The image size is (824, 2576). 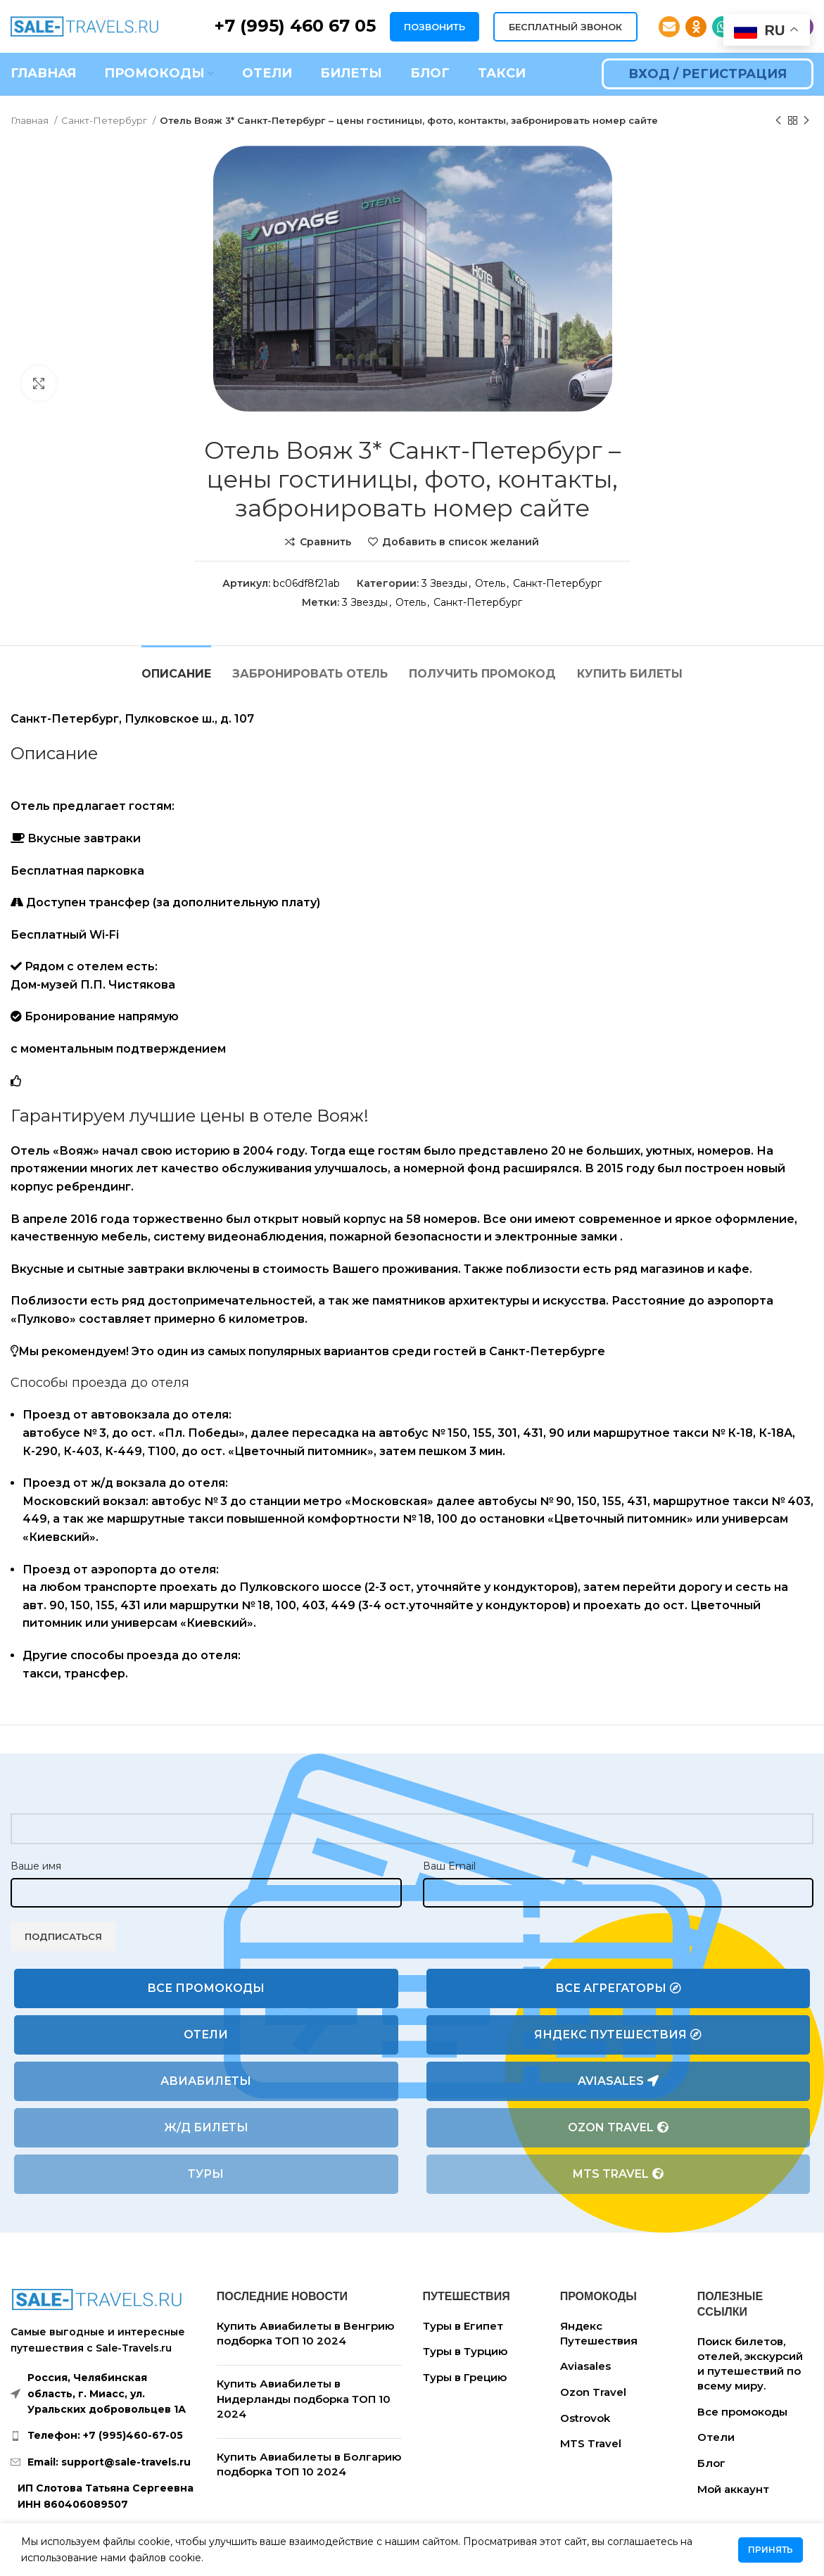 What do you see at coordinates (618, 1988) in the screenshot?
I see `Все агрегаторы` at bounding box center [618, 1988].